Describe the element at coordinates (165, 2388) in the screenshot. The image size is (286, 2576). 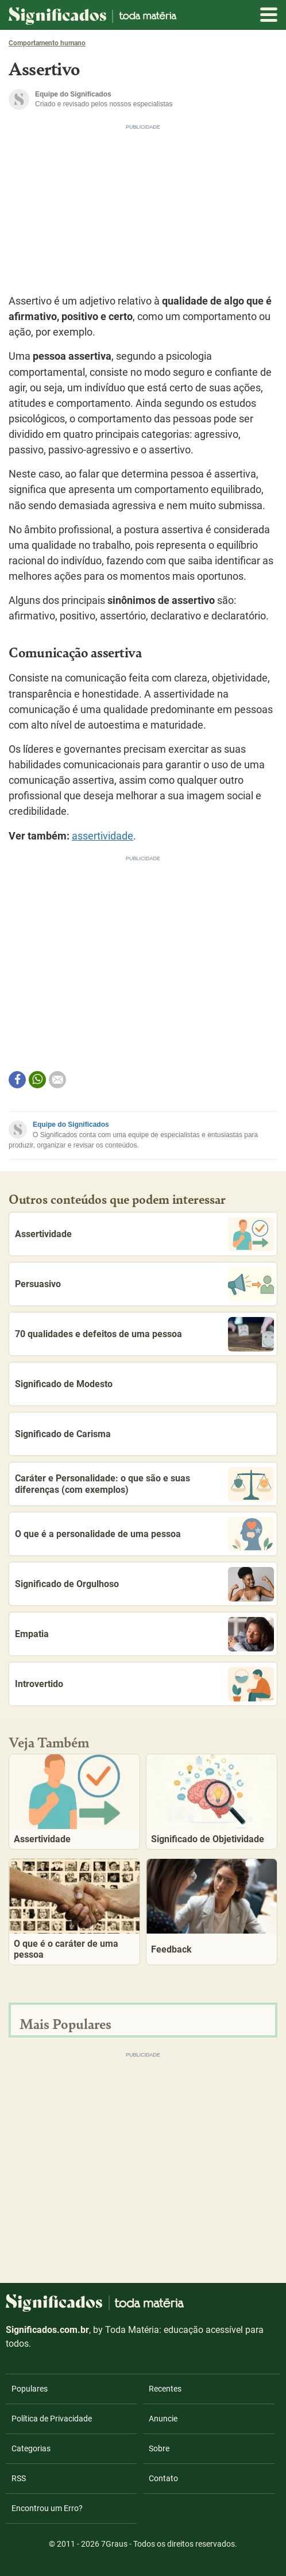
I see `Recentes` at that location.